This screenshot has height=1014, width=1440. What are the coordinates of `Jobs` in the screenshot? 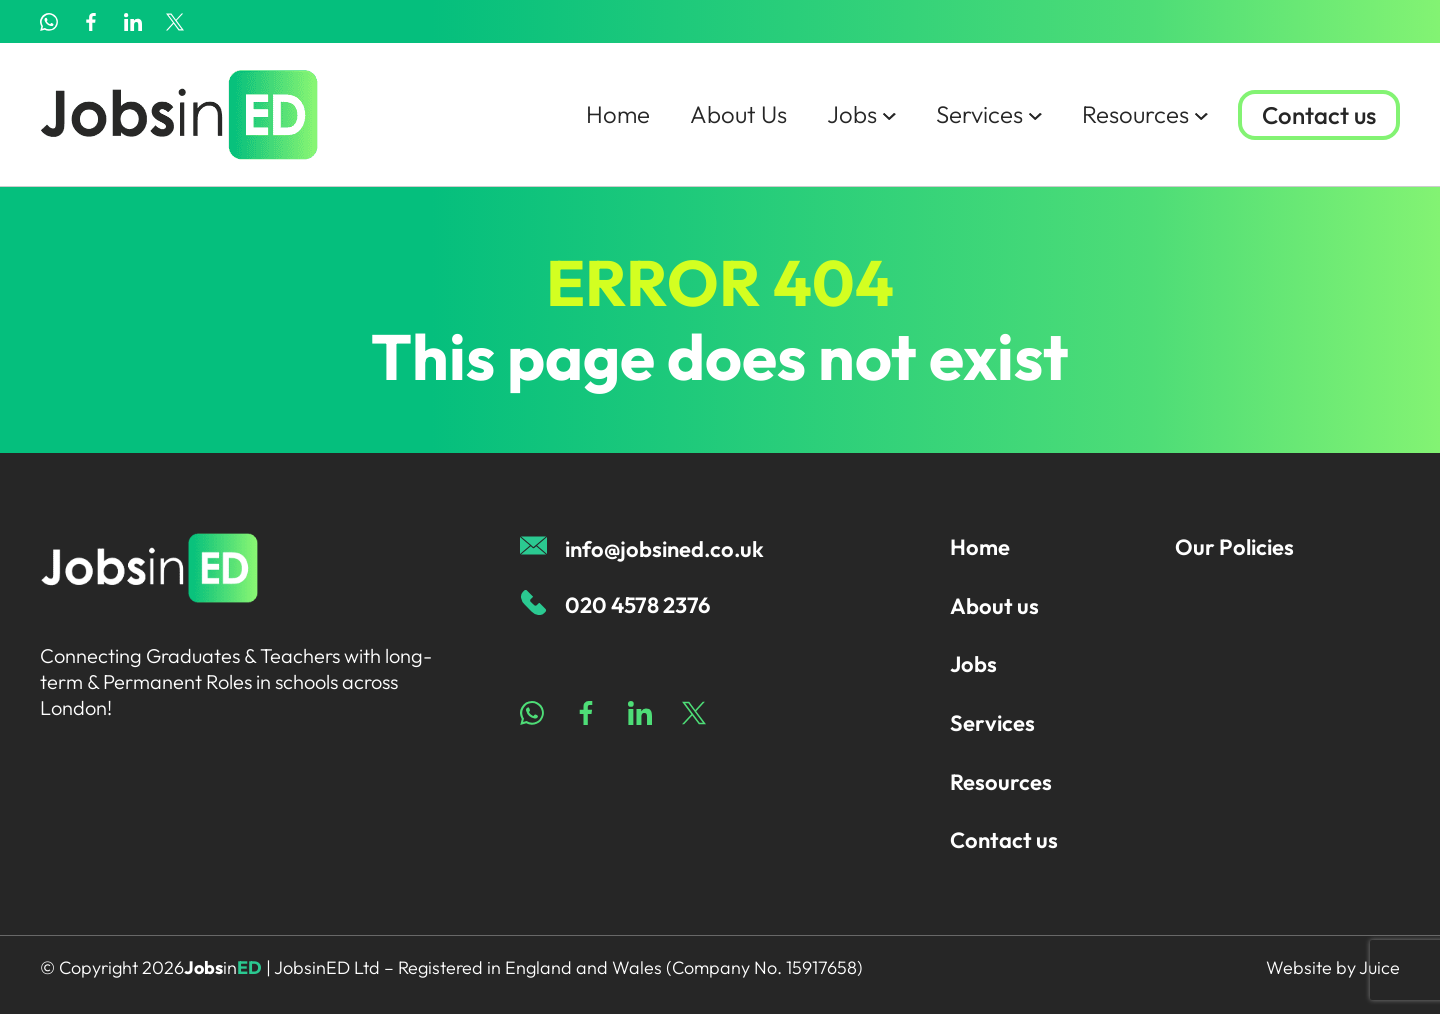 It's located at (861, 114).